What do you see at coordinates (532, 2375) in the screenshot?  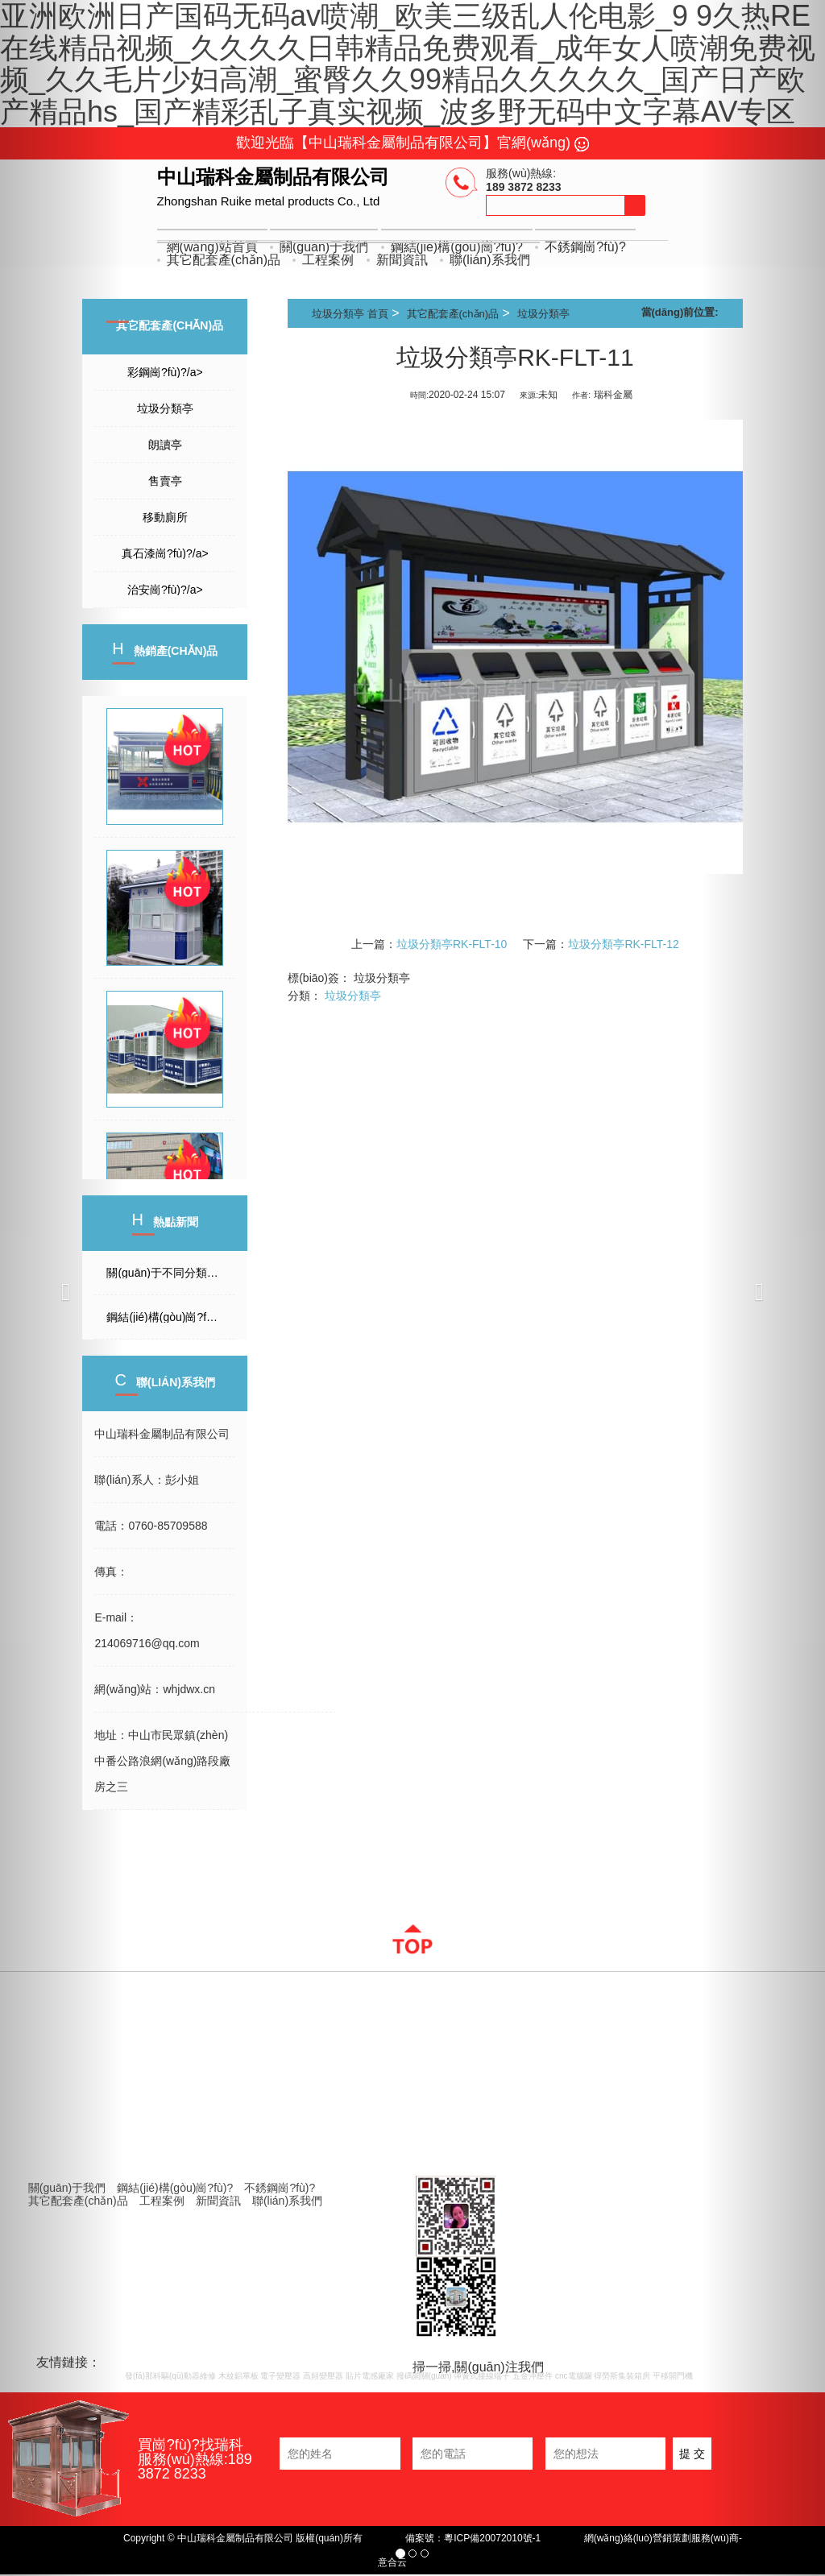 I see `五金沖壓件` at bounding box center [532, 2375].